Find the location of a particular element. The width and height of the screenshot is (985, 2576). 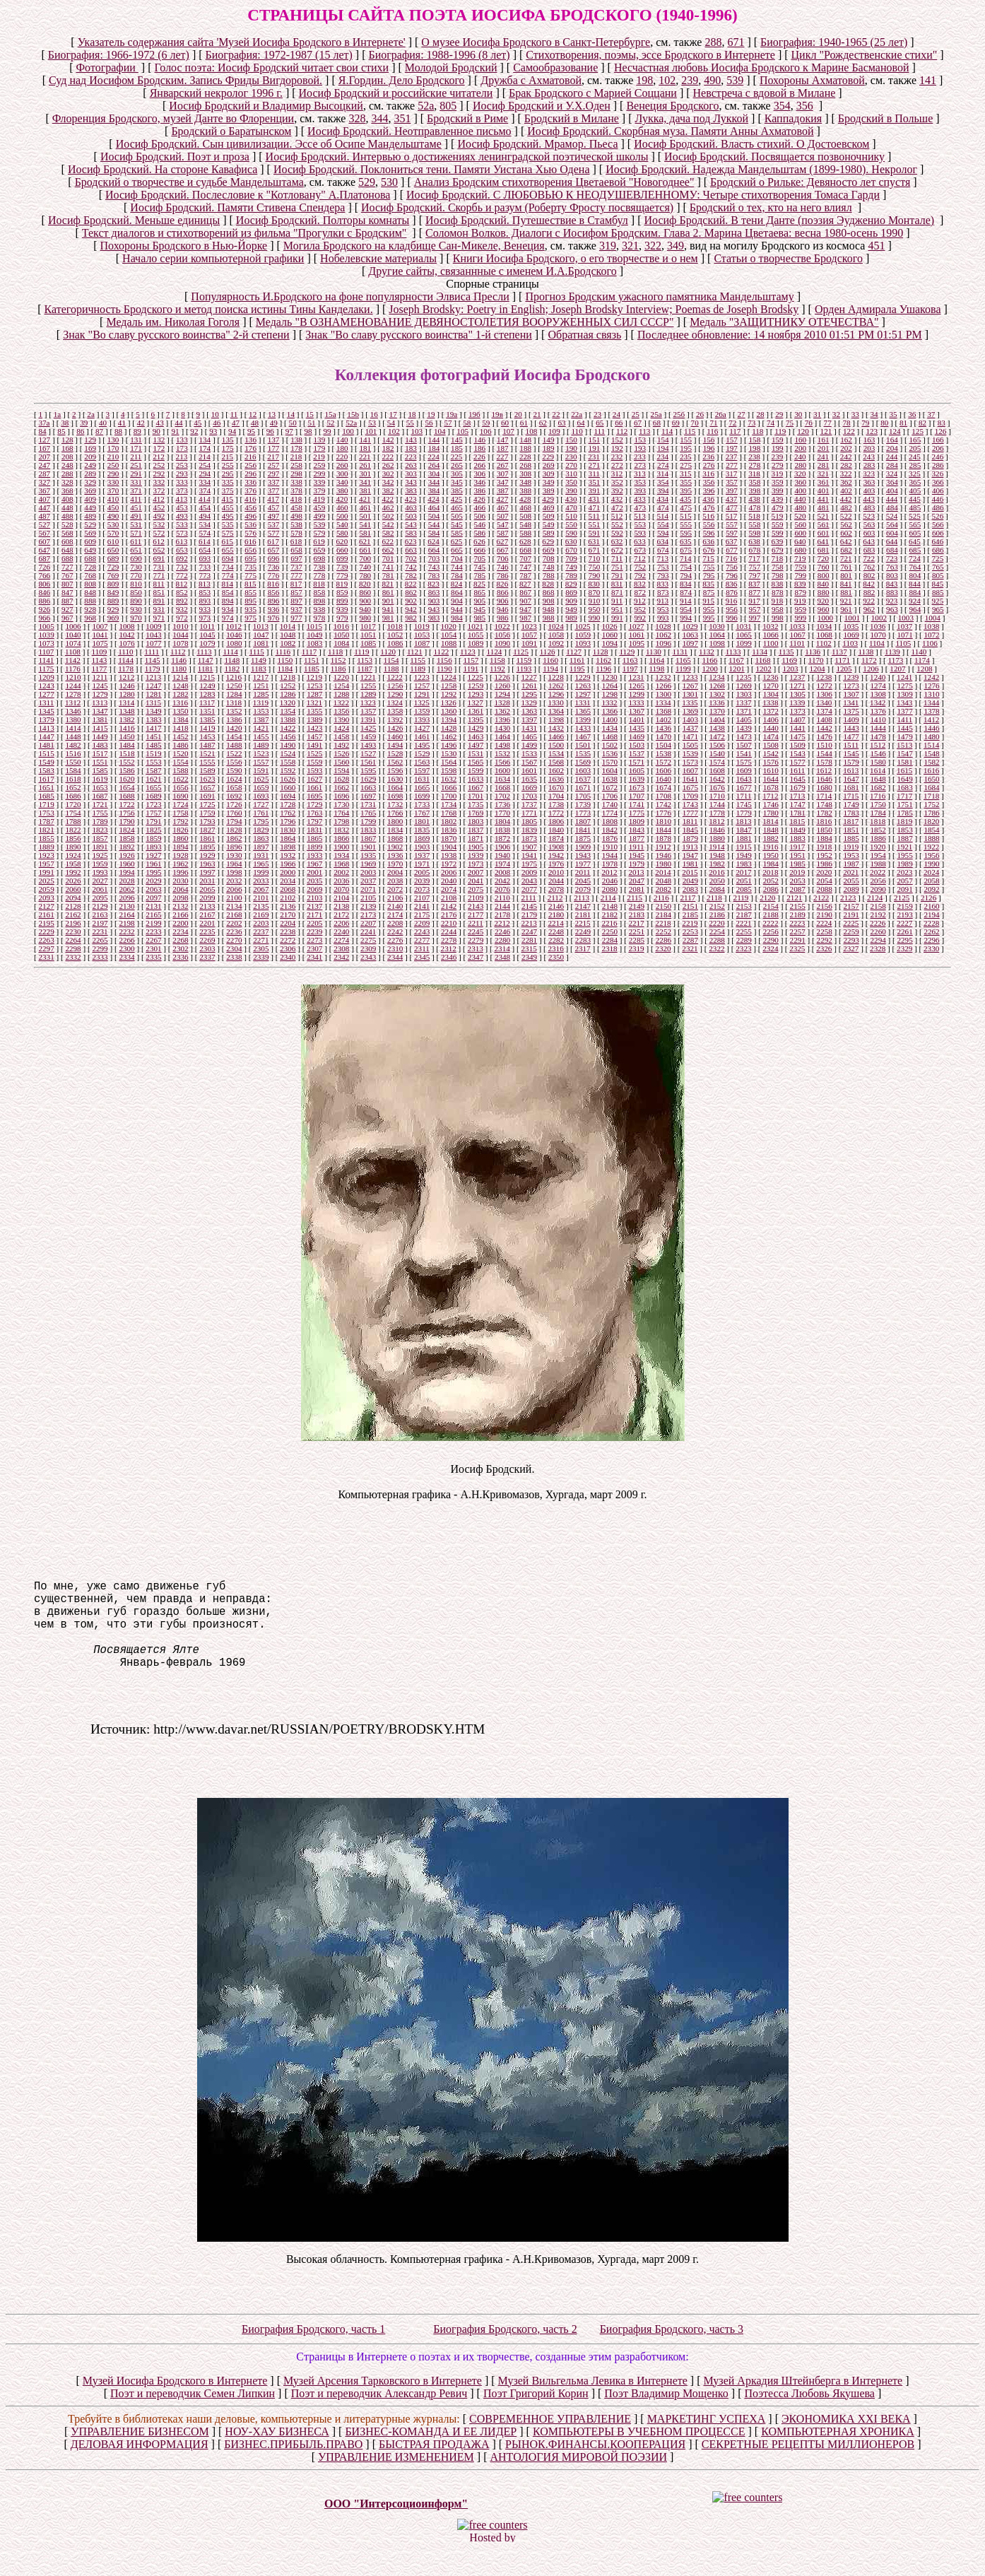

734 is located at coordinates (228, 567).